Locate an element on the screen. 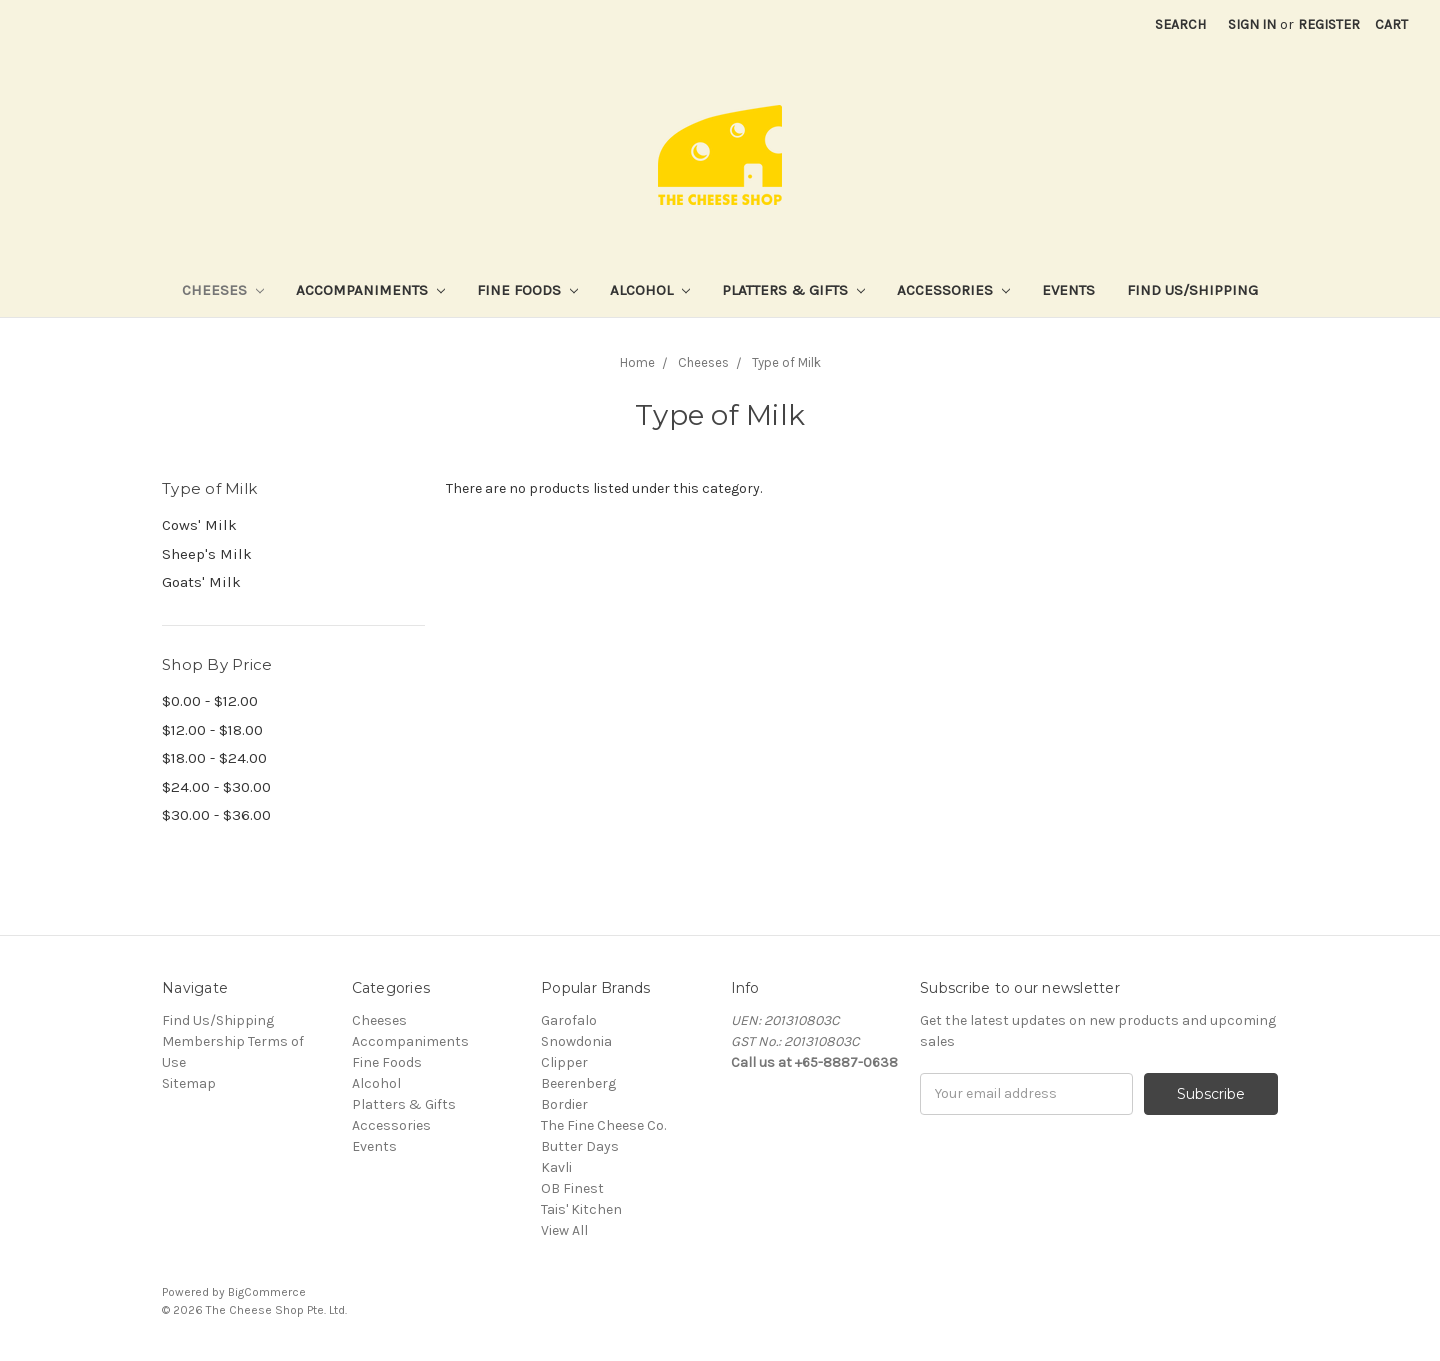  View All is located at coordinates (564, 1230).